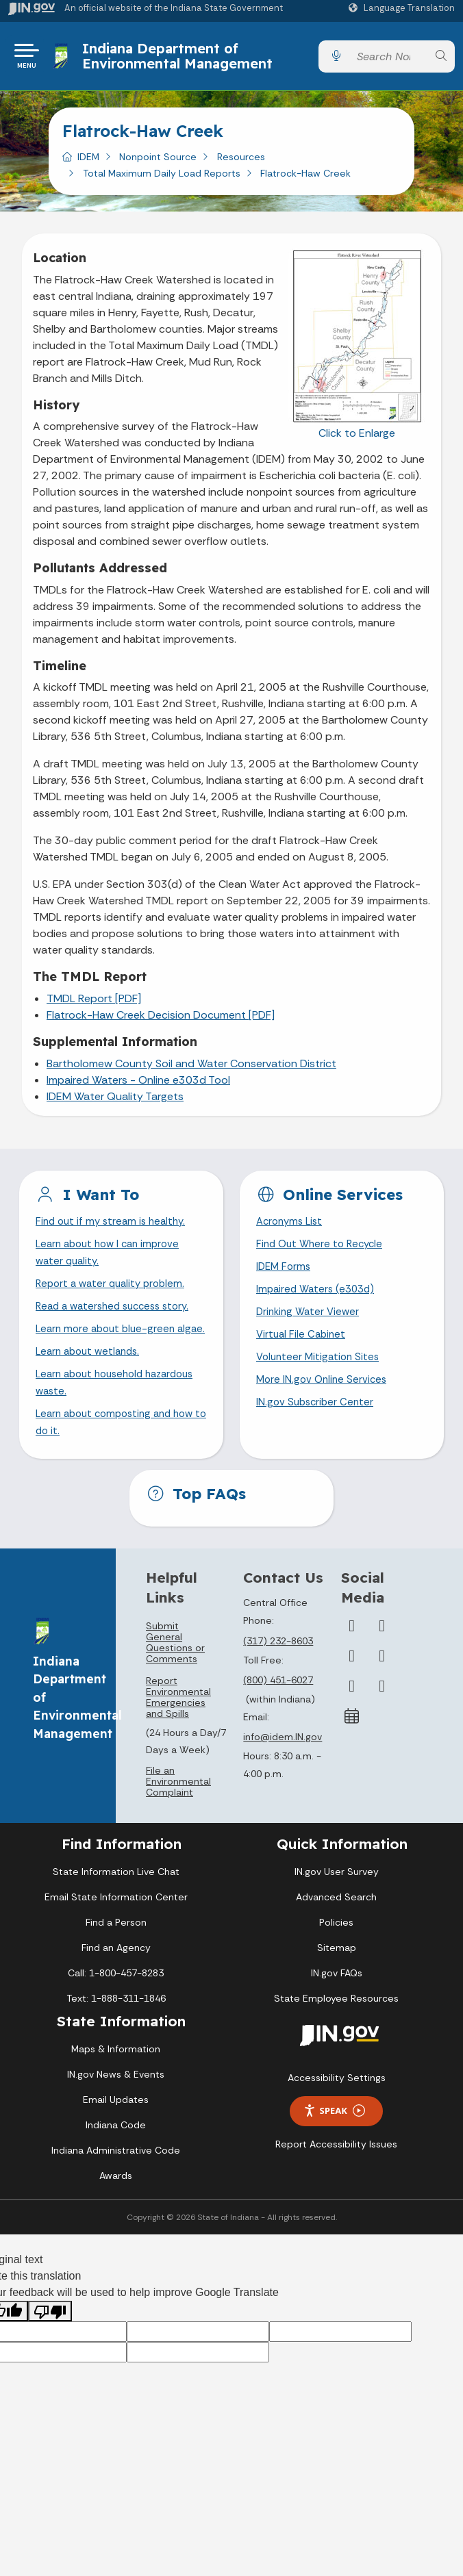 This screenshot has width=463, height=2576. Describe the element at coordinates (120, 1461) in the screenshot. I see `Learn about composting and how to do it.` at that location.